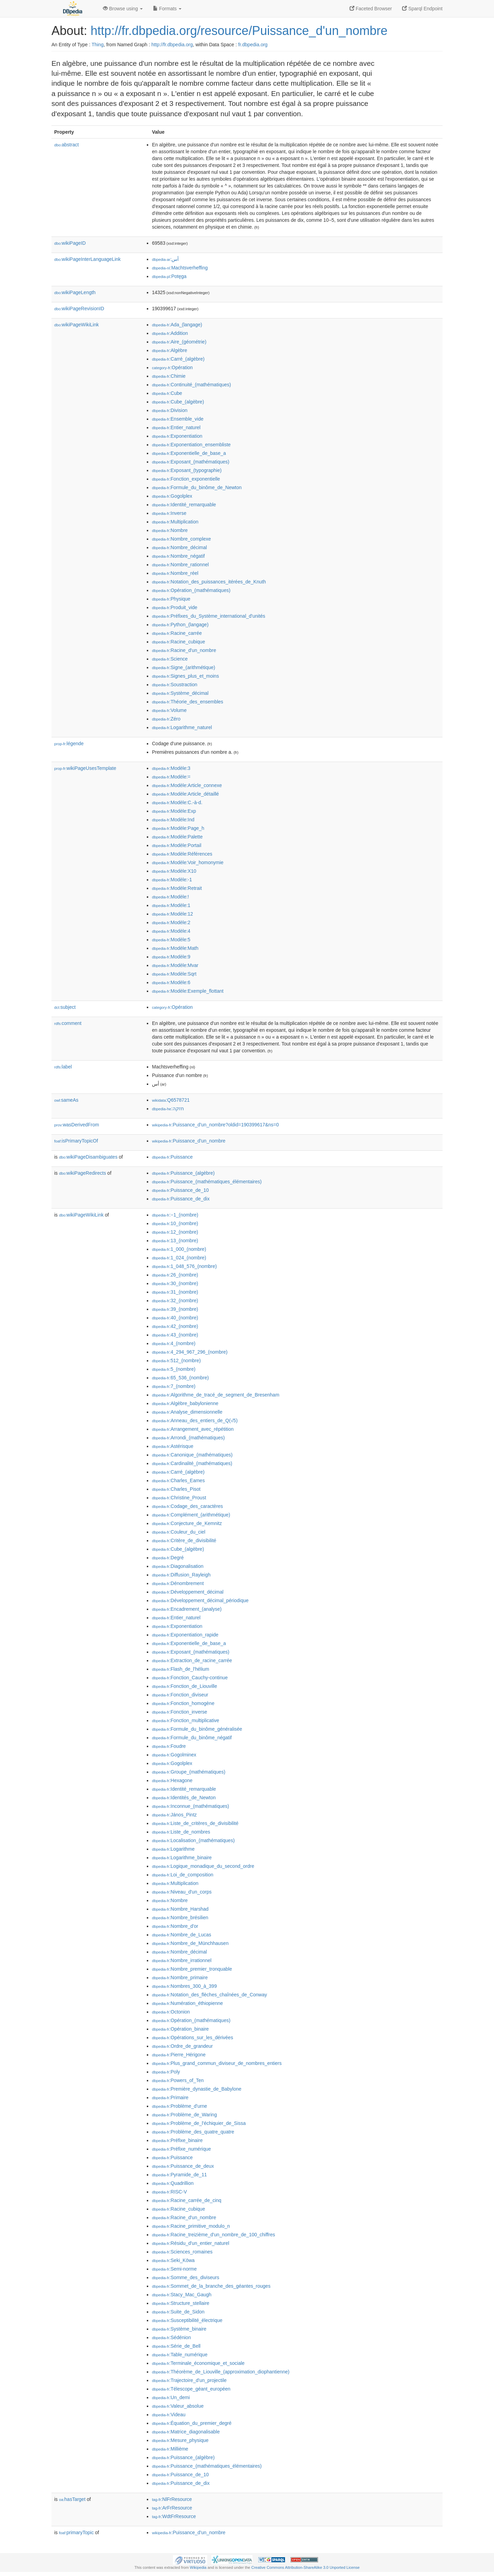 The height and width of the screenshot is (2576, 494). Describe the element at coordinates (175, 521) in the screenshot. I see `:Multiplication` at that location.